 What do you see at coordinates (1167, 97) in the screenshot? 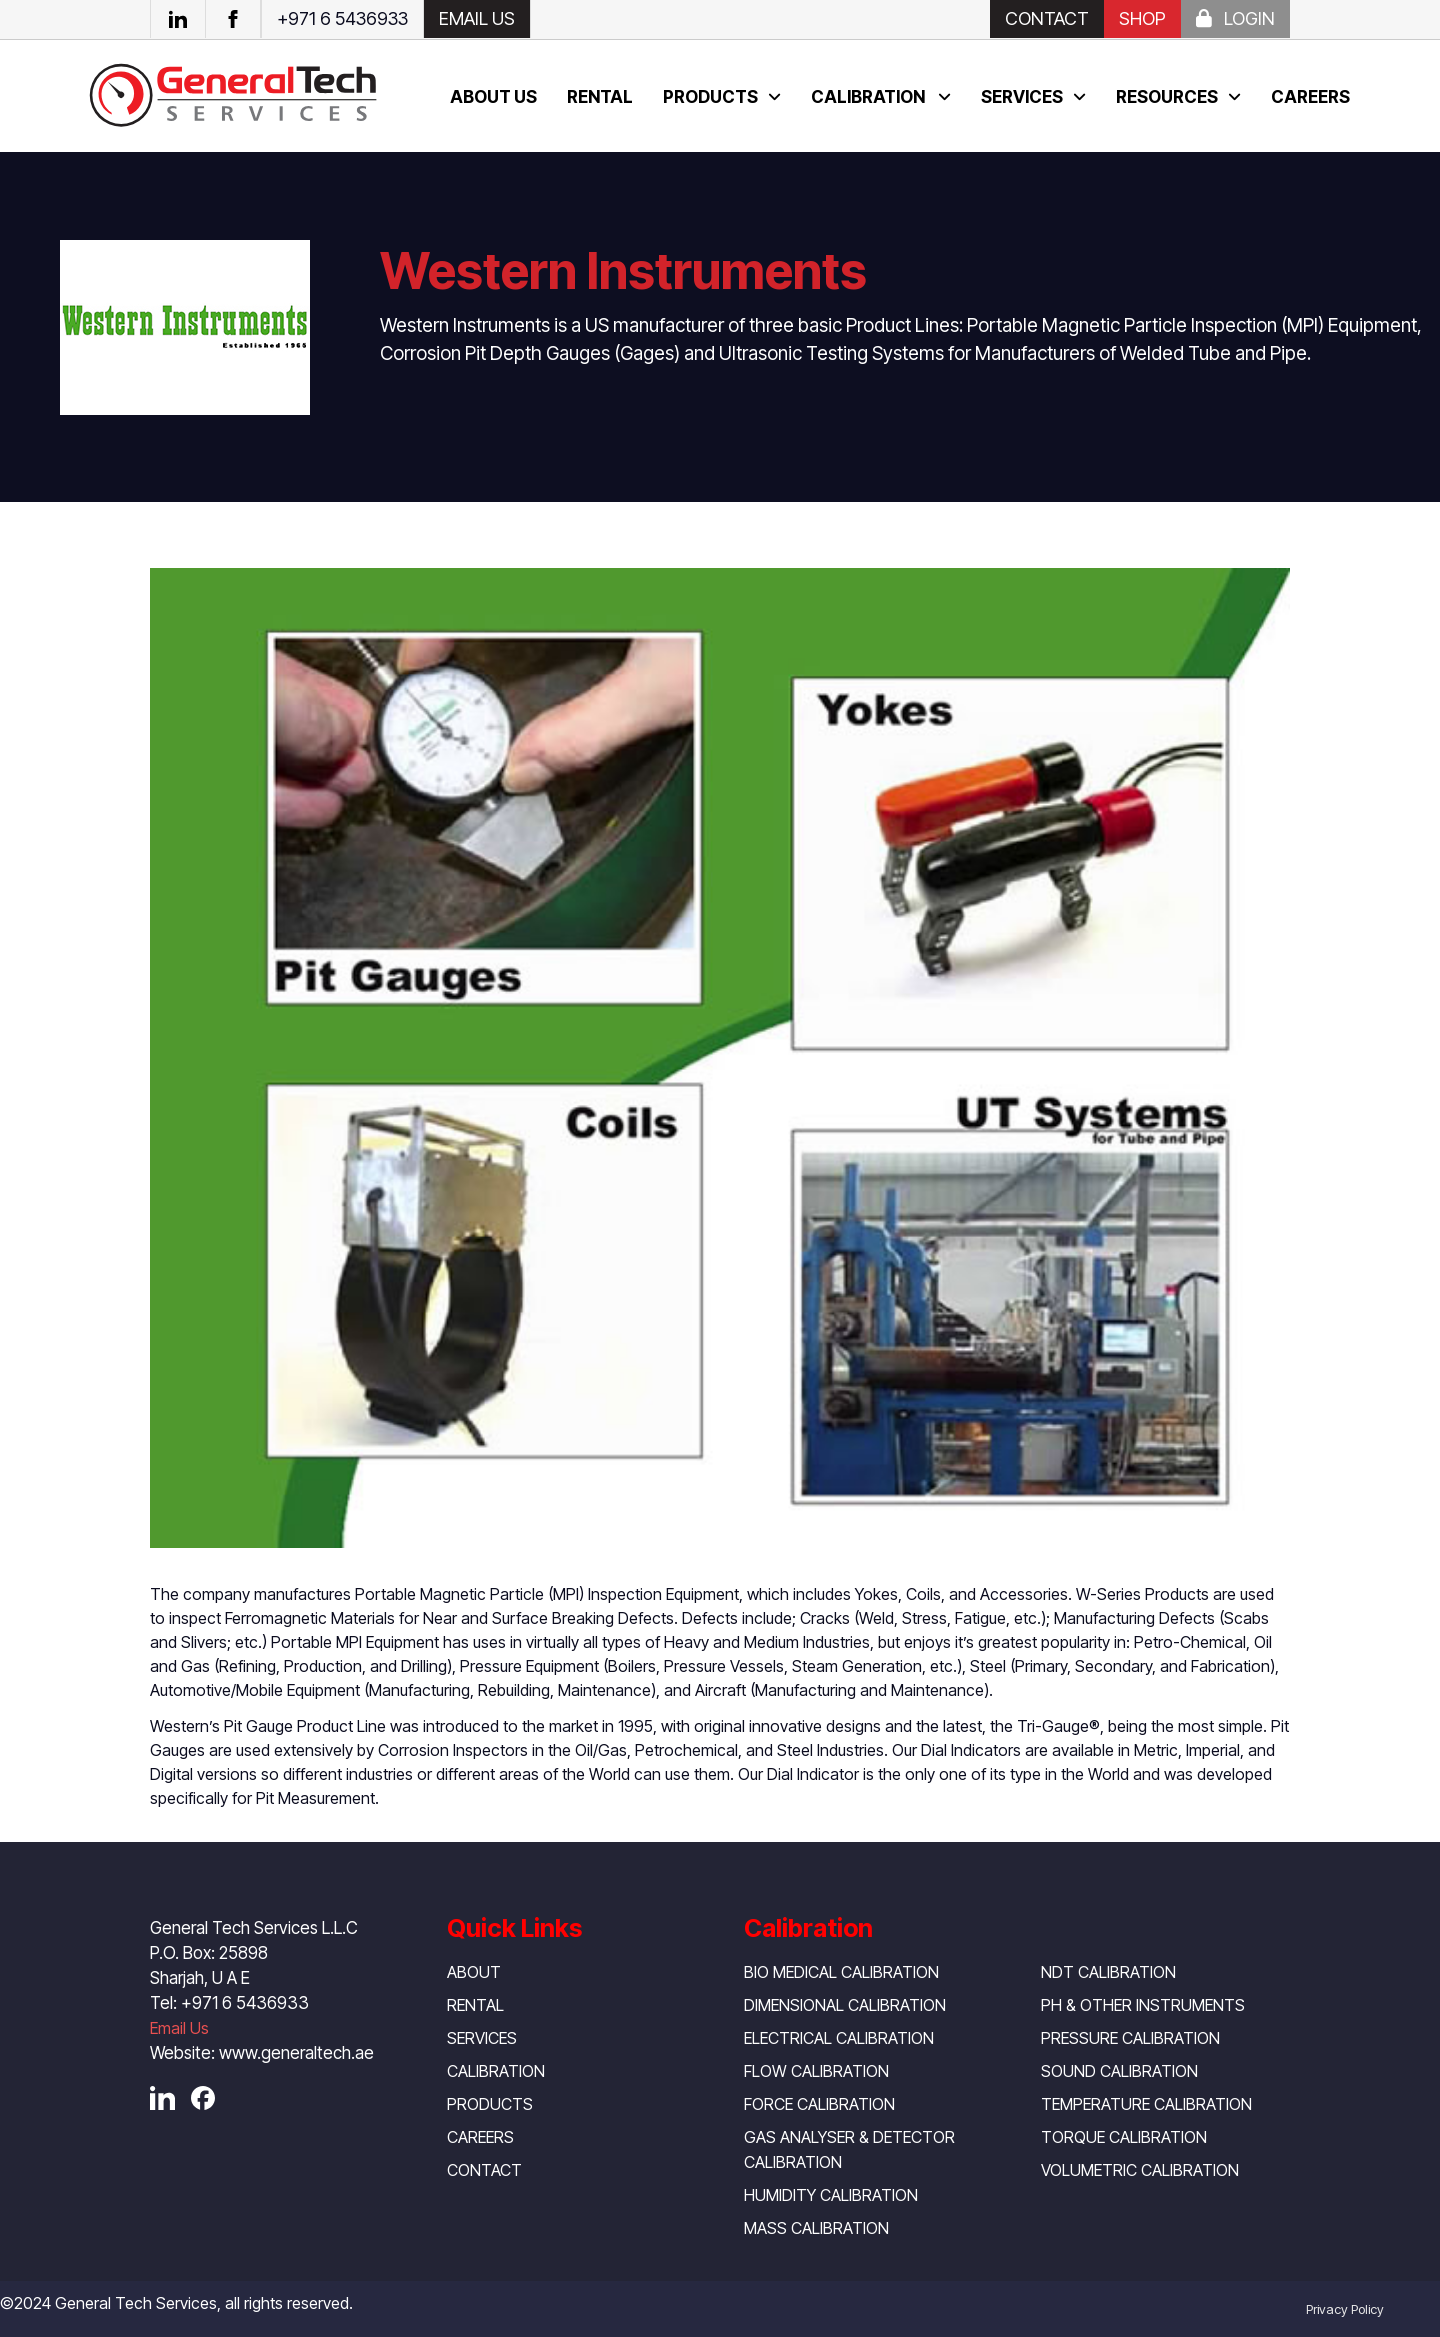
I see `Resources` at bounding box center [1167, 97].